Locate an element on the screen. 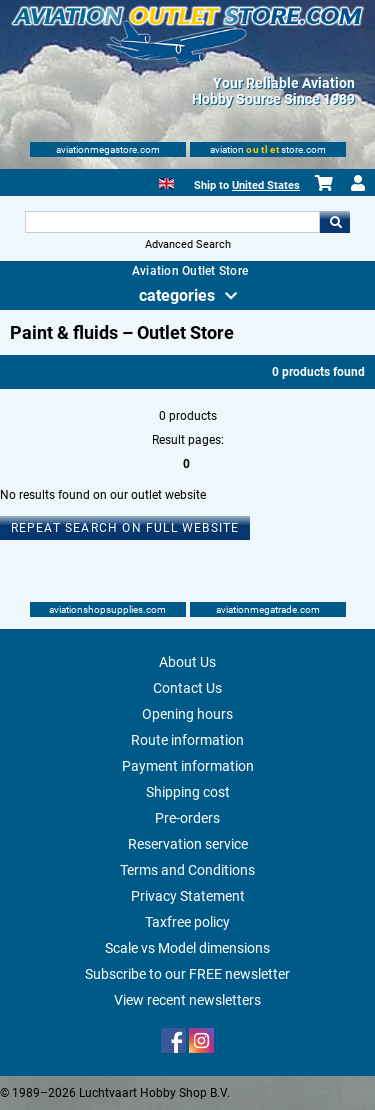 This screenshot has width=375, height=1110. Go is located at coordinates (335, 222).